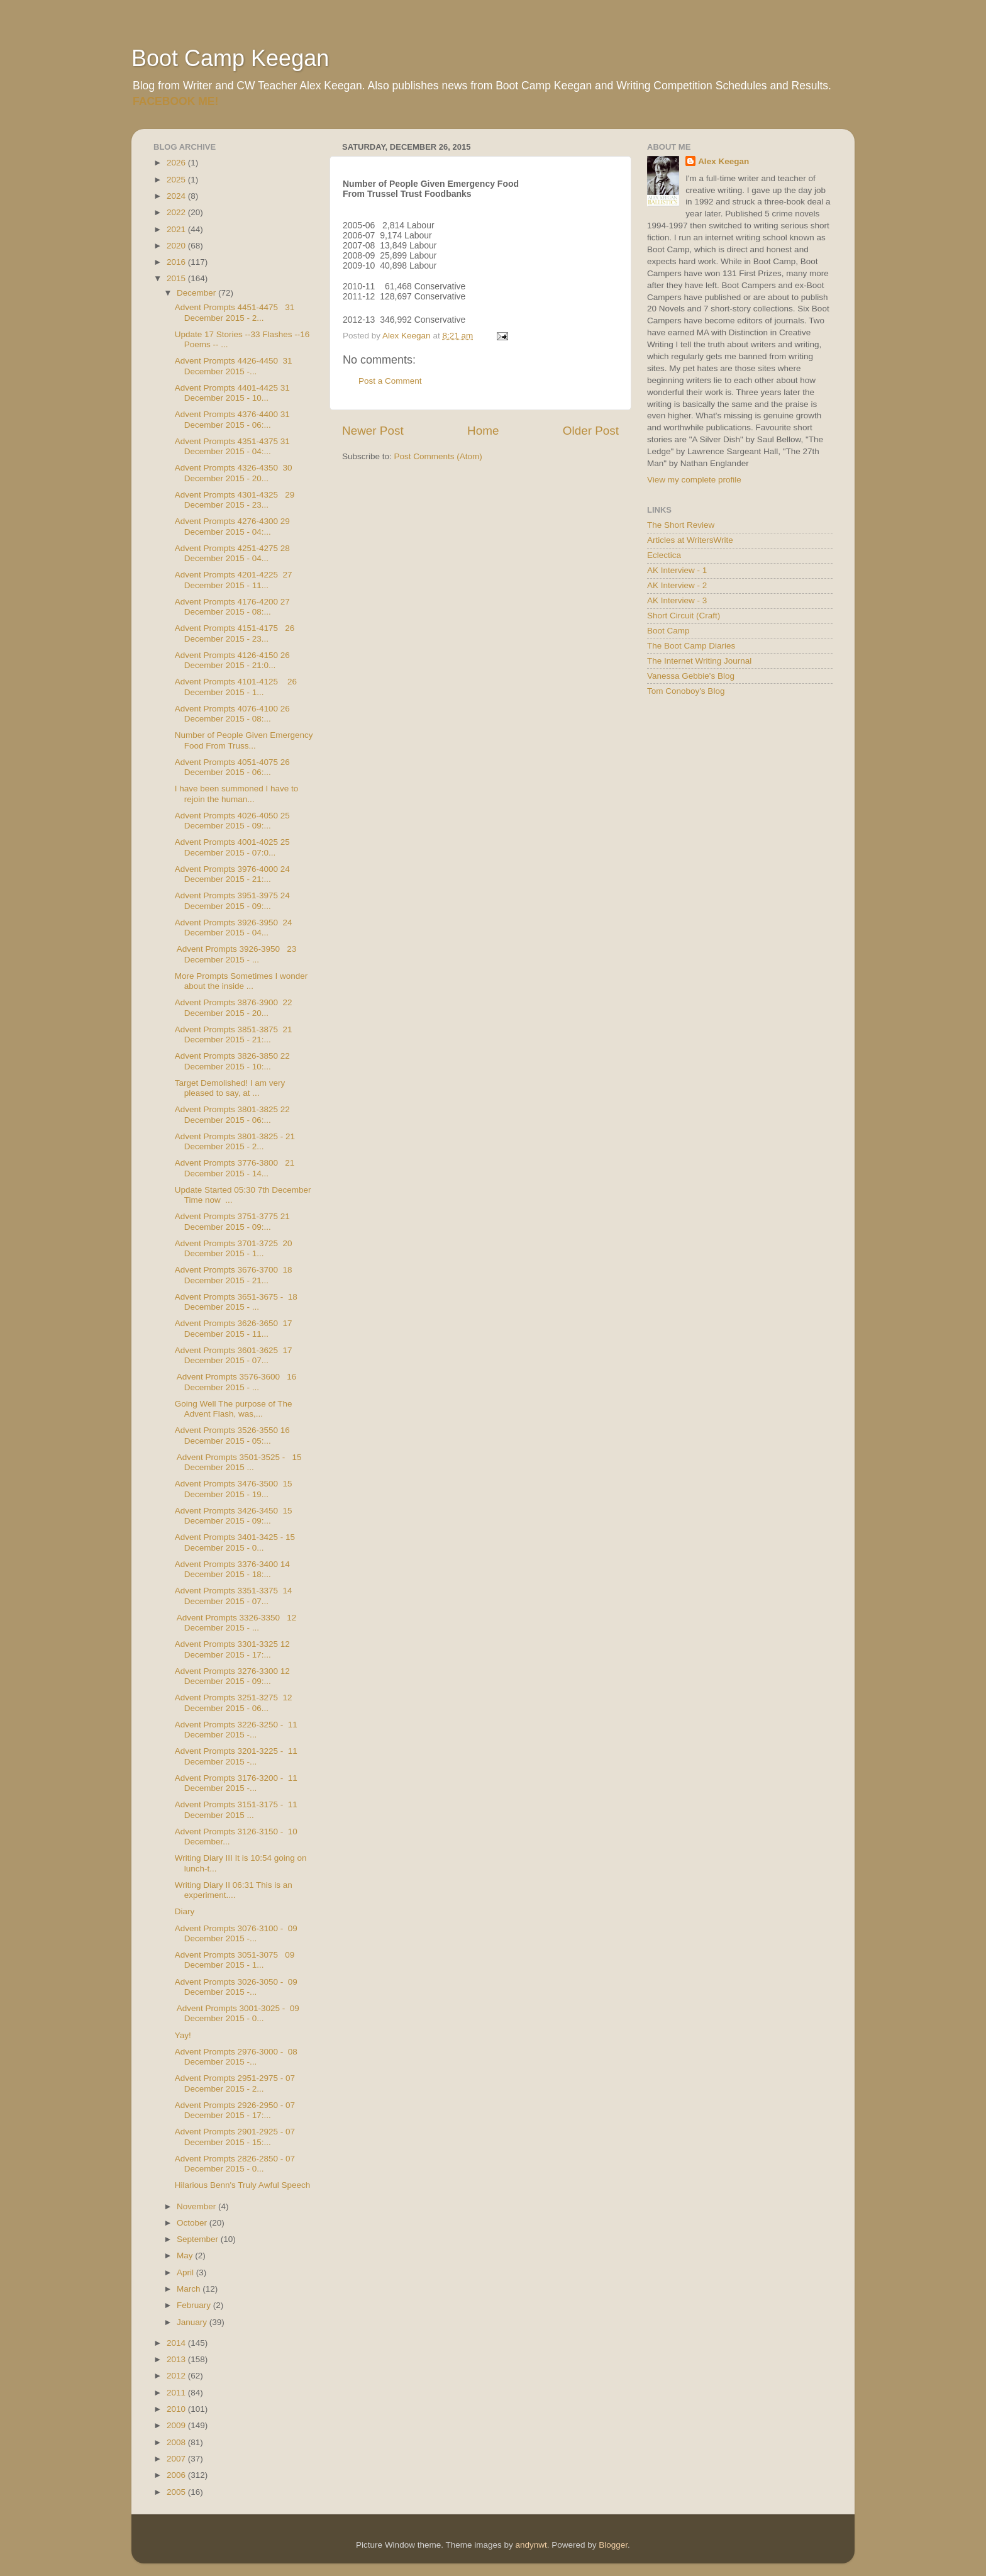 This screenshot has height=2576, width=986. What do you see at coordinates (177, 278) in the screenshot?
I see `2015` at bounding box center [177, 278].